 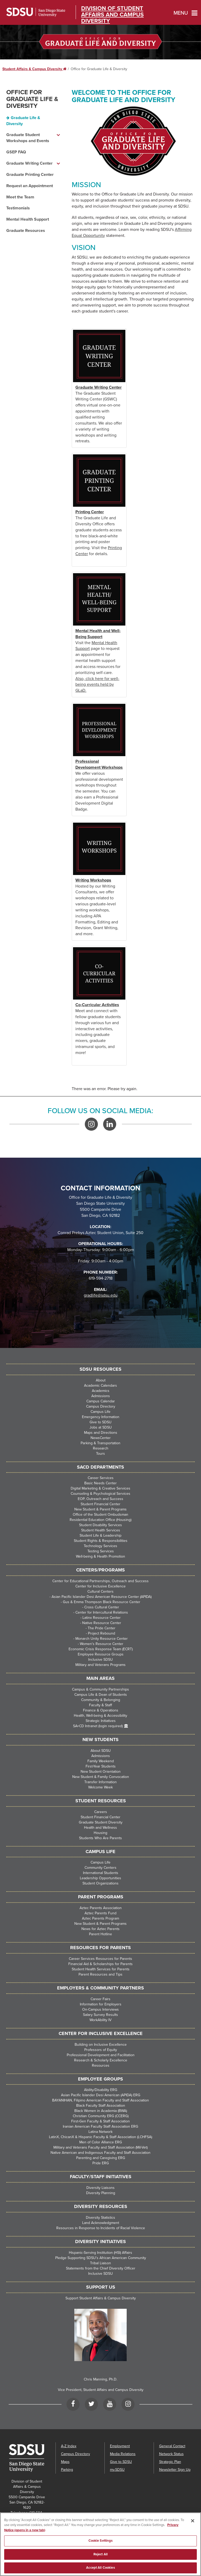 What do you see at coordinates (101, 1623) in the screenshot?
I see `Native Resource Center` at bounding box center [101, 1623].